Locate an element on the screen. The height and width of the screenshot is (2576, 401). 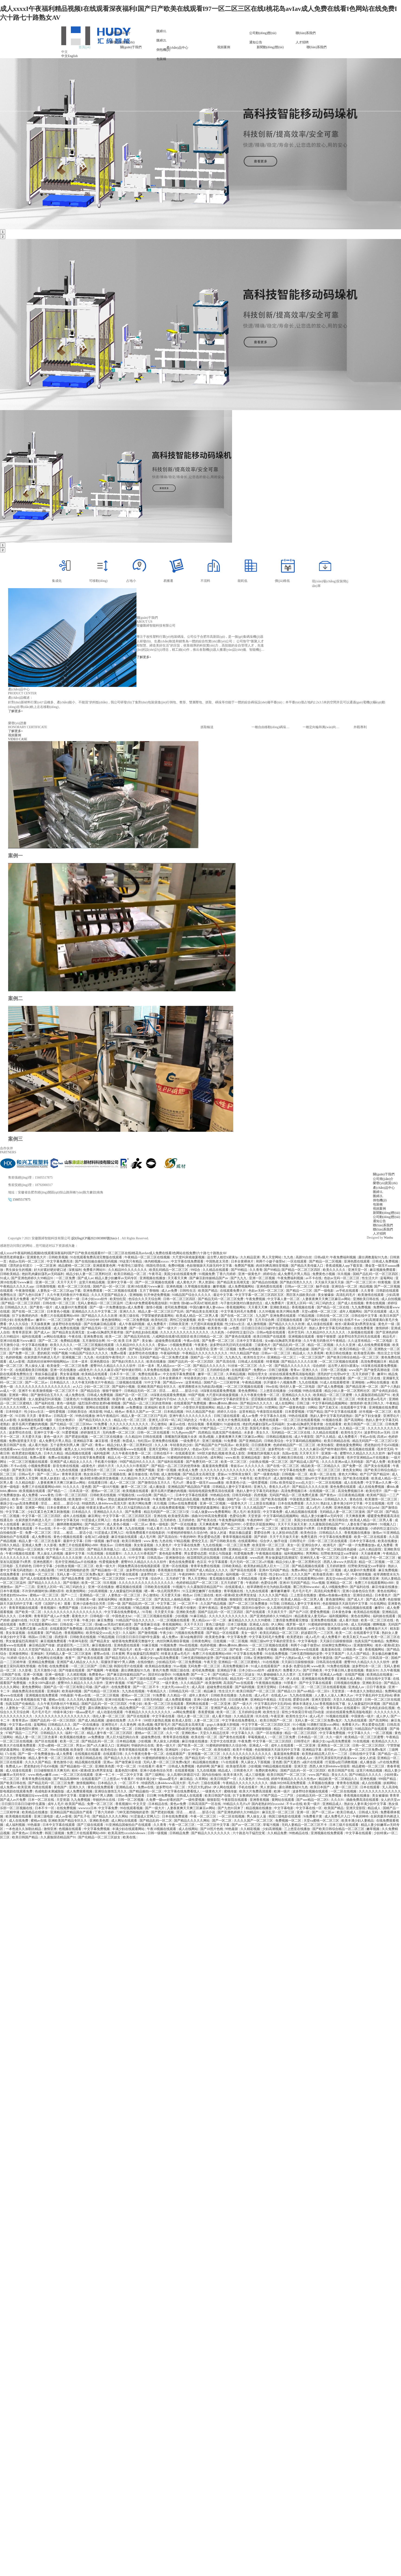
天天爱天天操 is located at coordinates (32, 1436).